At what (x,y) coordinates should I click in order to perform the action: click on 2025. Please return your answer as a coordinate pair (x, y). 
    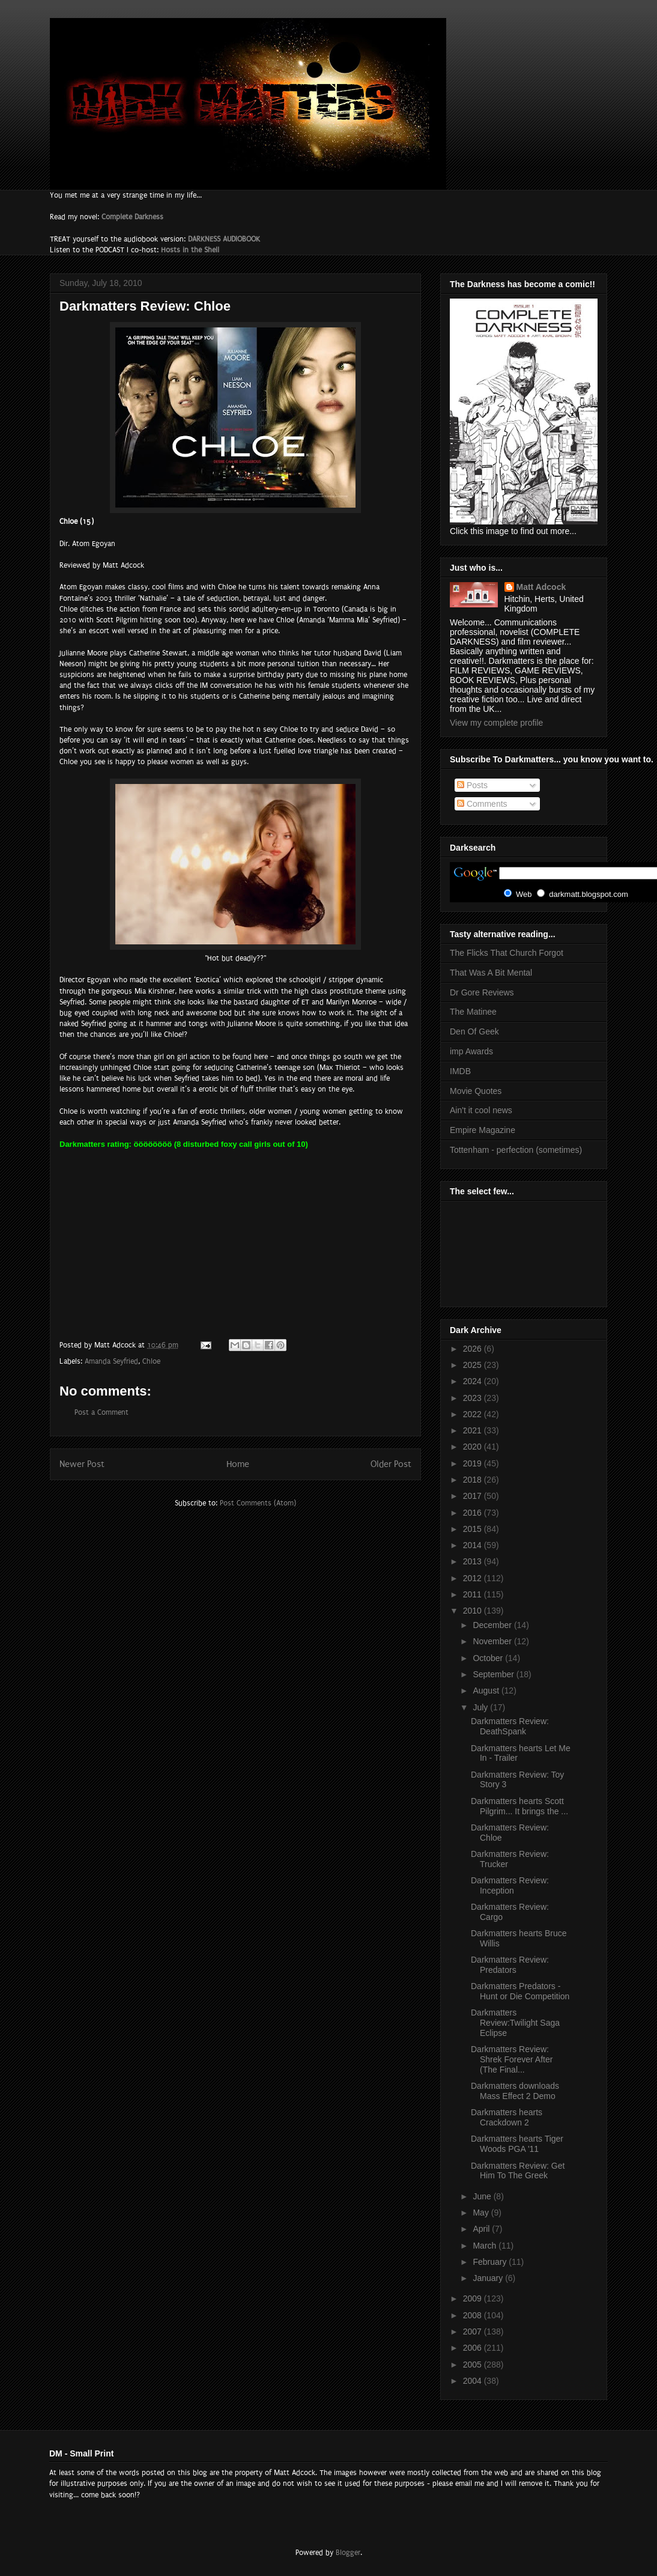
    Looking at the image, I should click on (473, 1365).